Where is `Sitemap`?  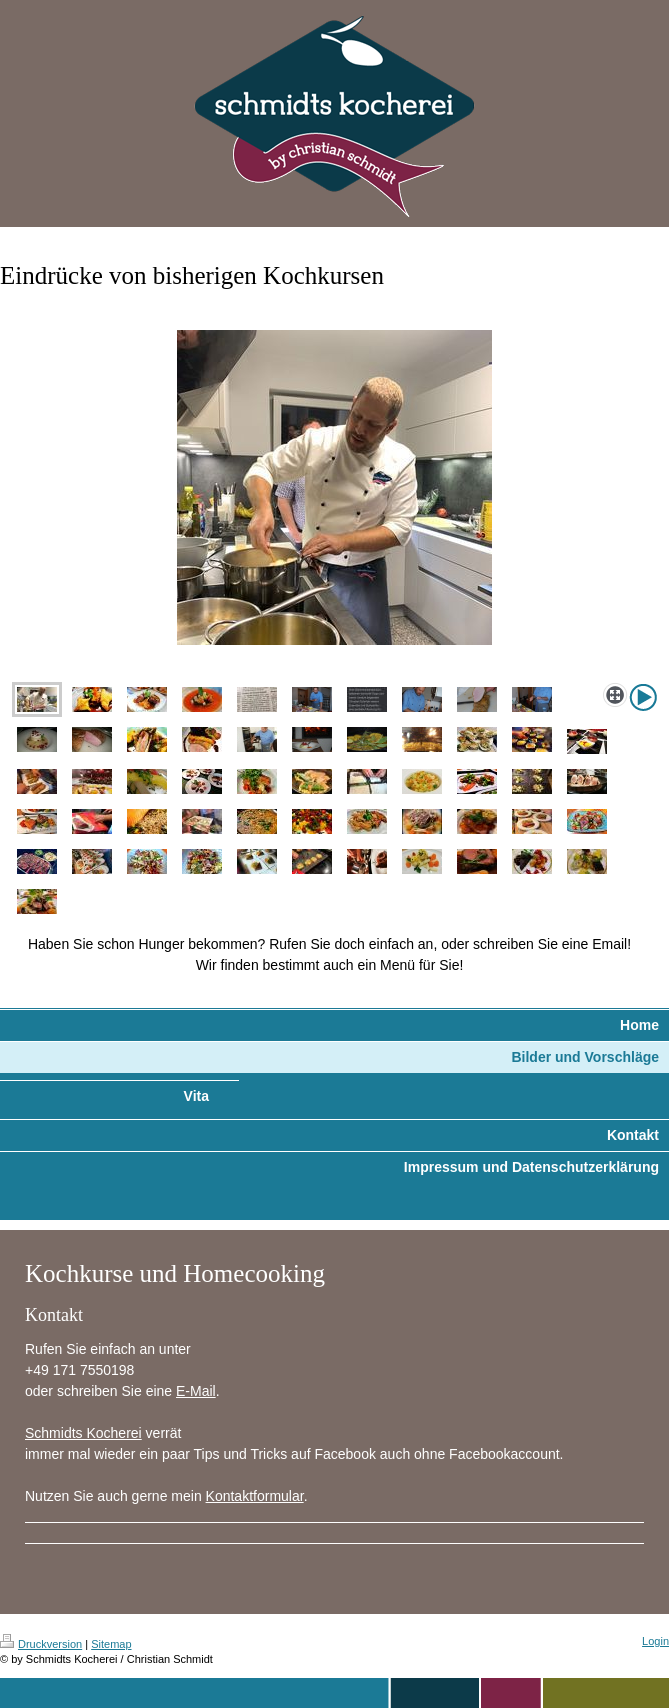
Sitemap is located at coordinates (111, 1644).